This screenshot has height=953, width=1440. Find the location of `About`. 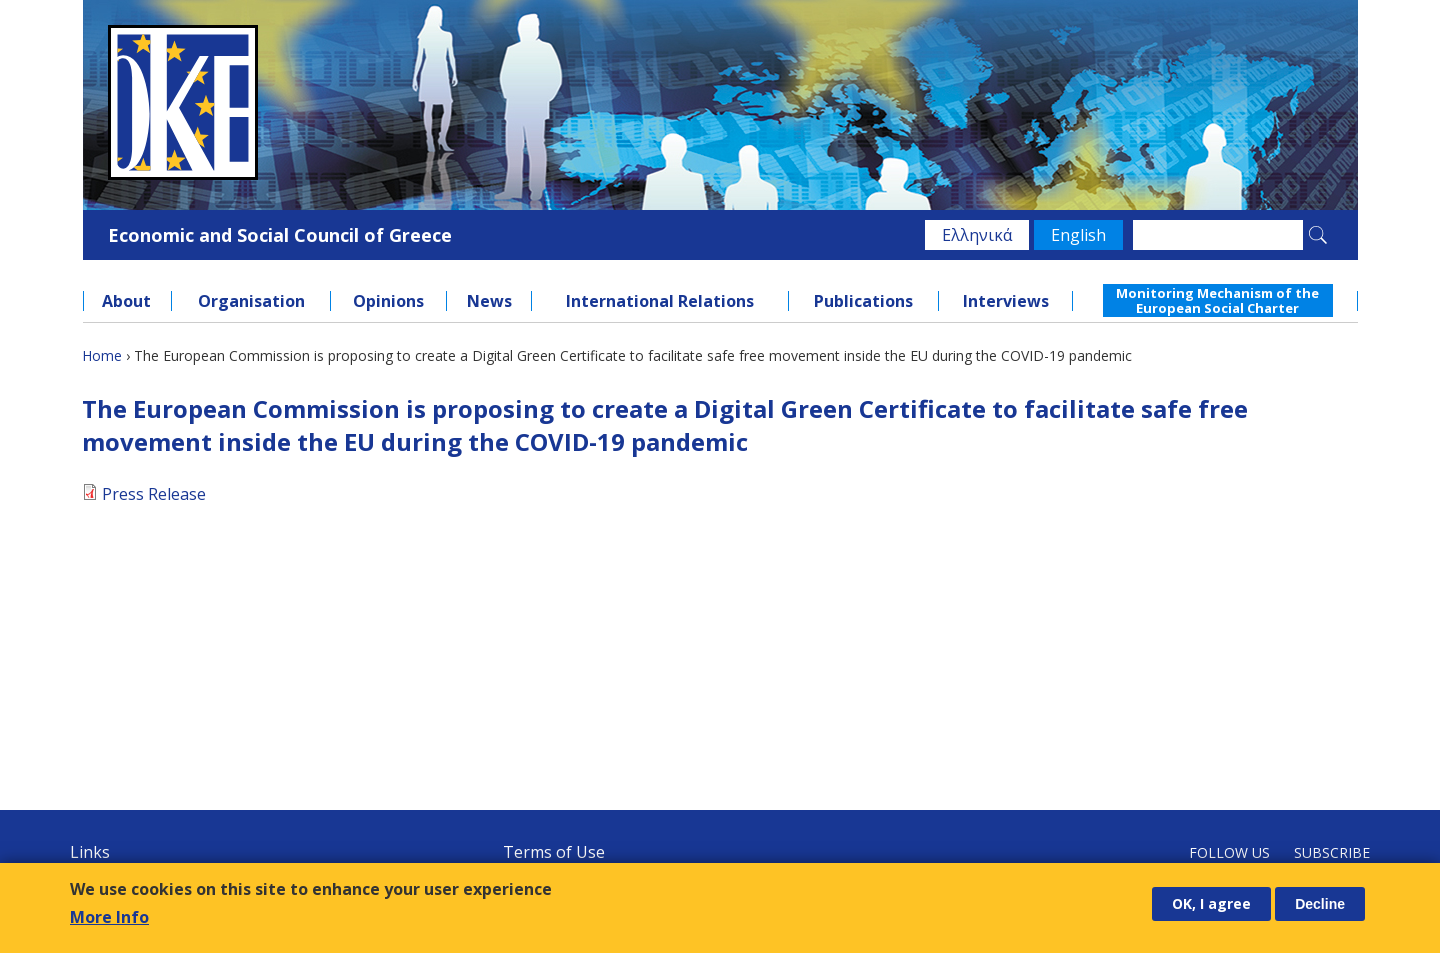

About is located at coordinates (126, 301).